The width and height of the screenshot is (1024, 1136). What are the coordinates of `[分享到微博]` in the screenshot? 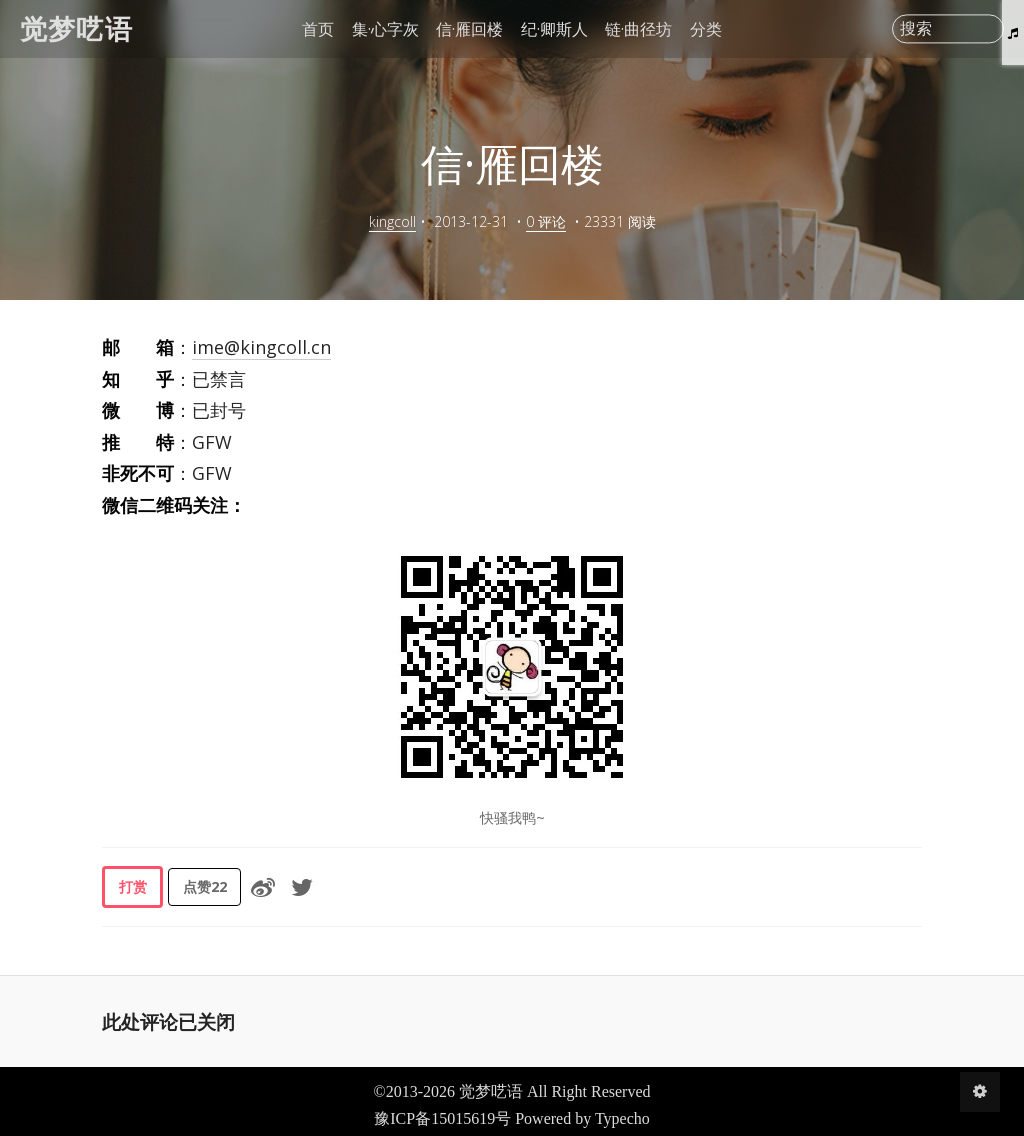 It's located at (263, 887).